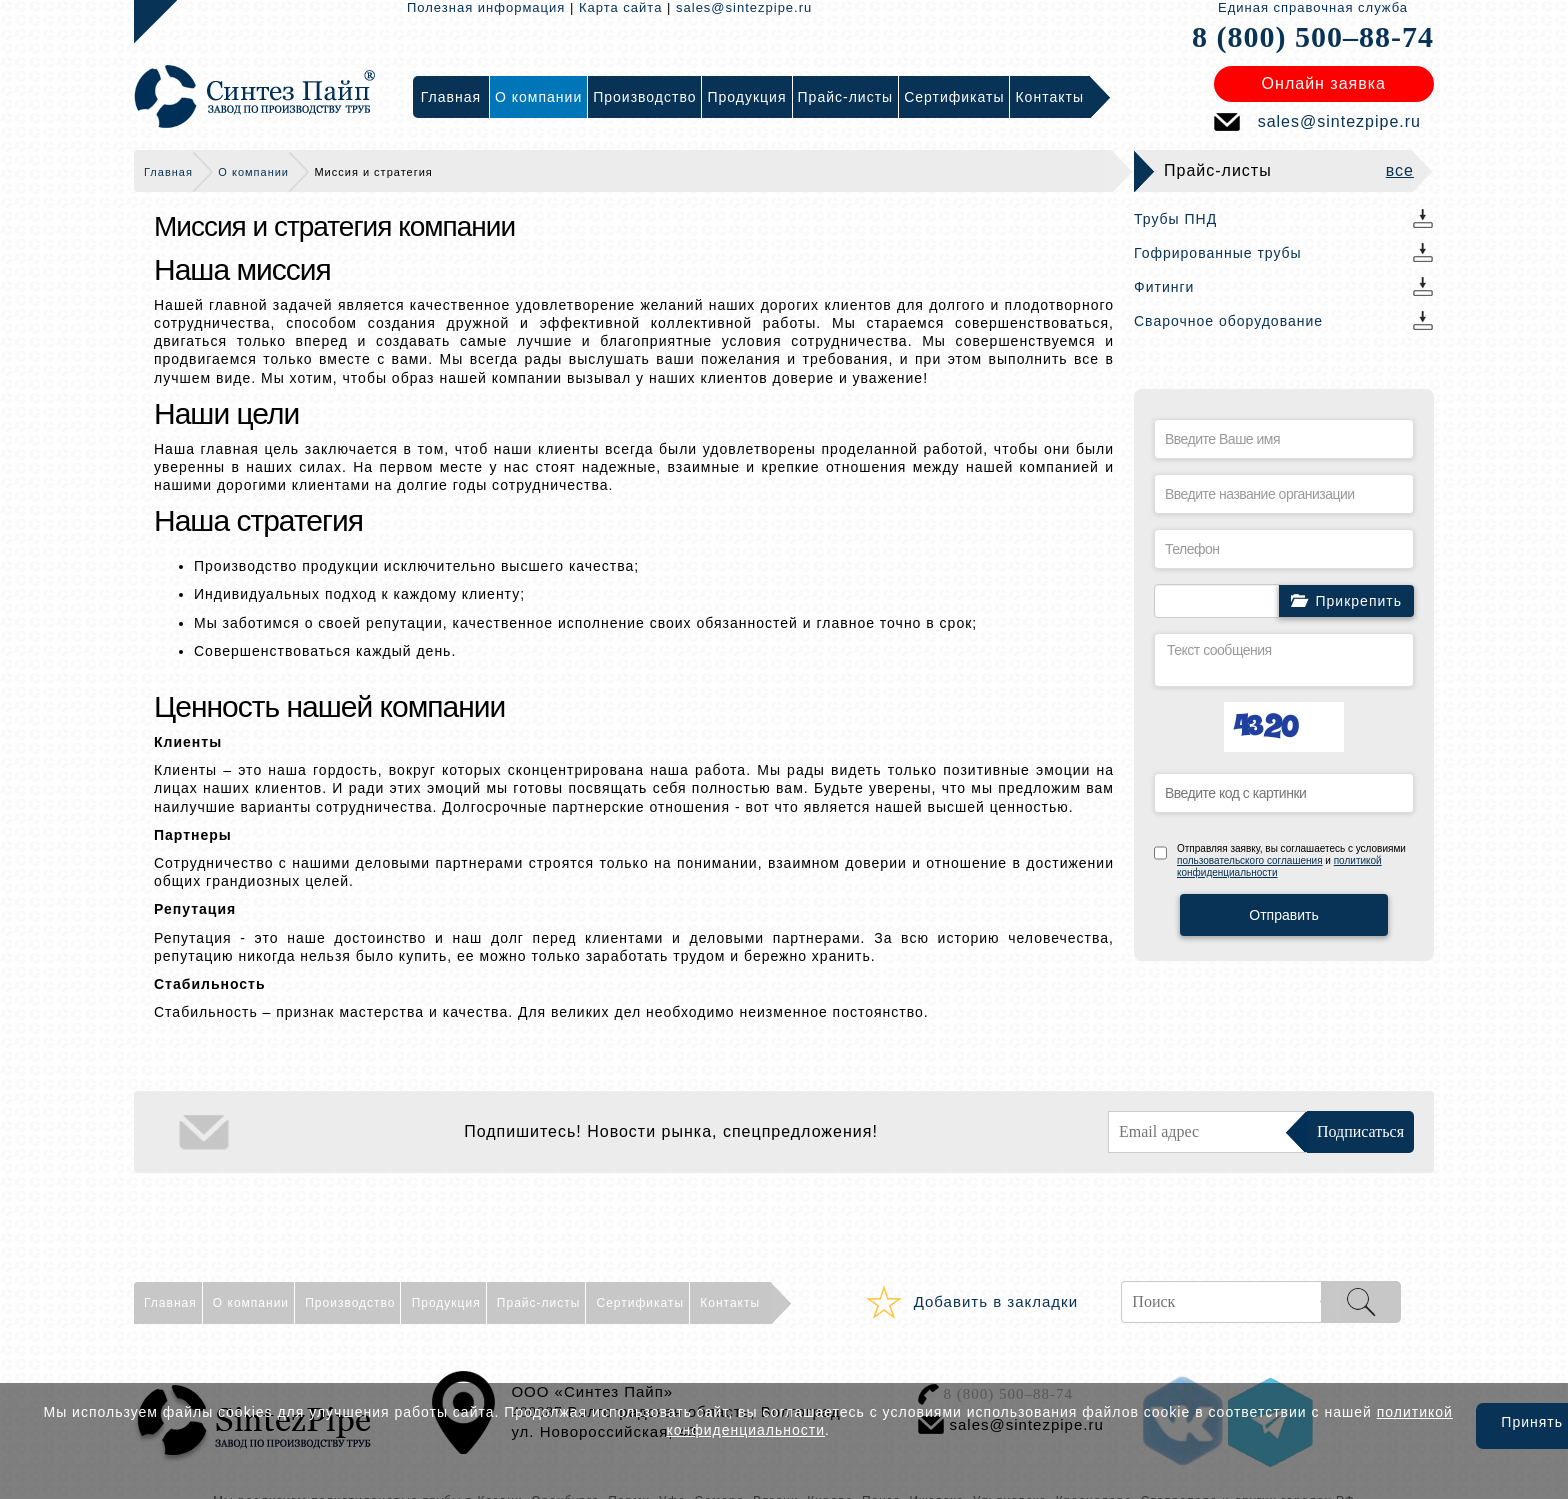  I want to click on sales@sintezpipe.ru, so click(744, 7).